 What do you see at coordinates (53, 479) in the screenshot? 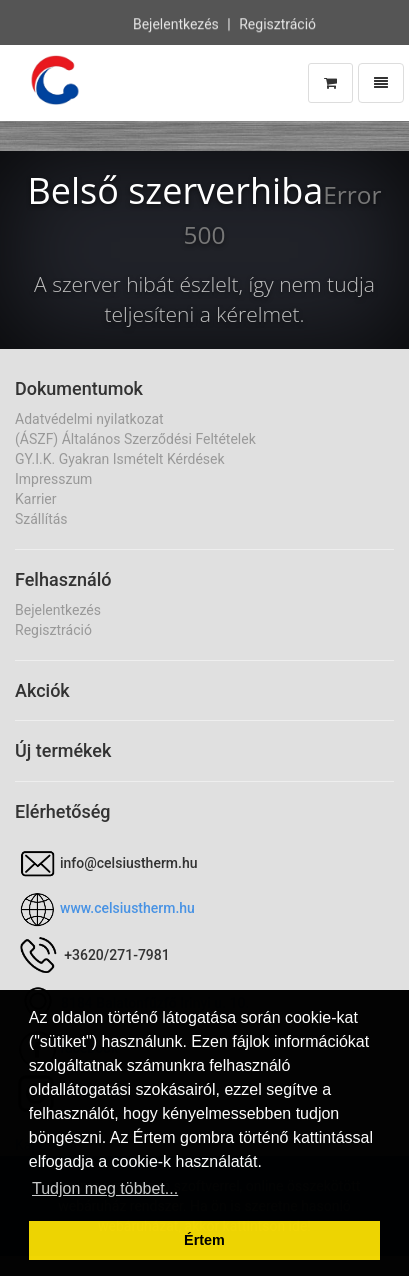
I see `Impresszum` at bounding box center [53, 479].